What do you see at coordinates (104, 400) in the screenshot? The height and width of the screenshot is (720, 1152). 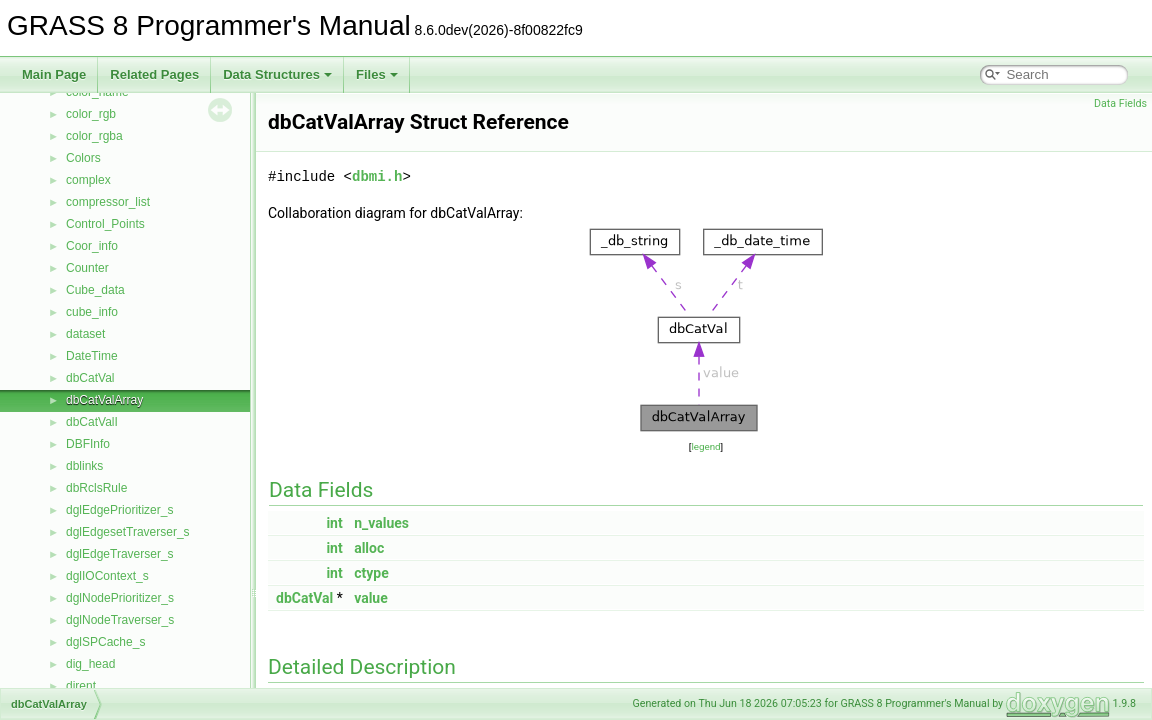 I see `dbCatValArray` at bounding box center [104, 400].